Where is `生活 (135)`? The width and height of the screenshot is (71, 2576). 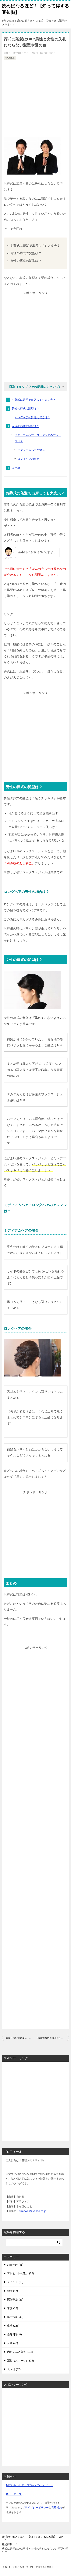 生活 (135) is located at coordinates (13, 2325).